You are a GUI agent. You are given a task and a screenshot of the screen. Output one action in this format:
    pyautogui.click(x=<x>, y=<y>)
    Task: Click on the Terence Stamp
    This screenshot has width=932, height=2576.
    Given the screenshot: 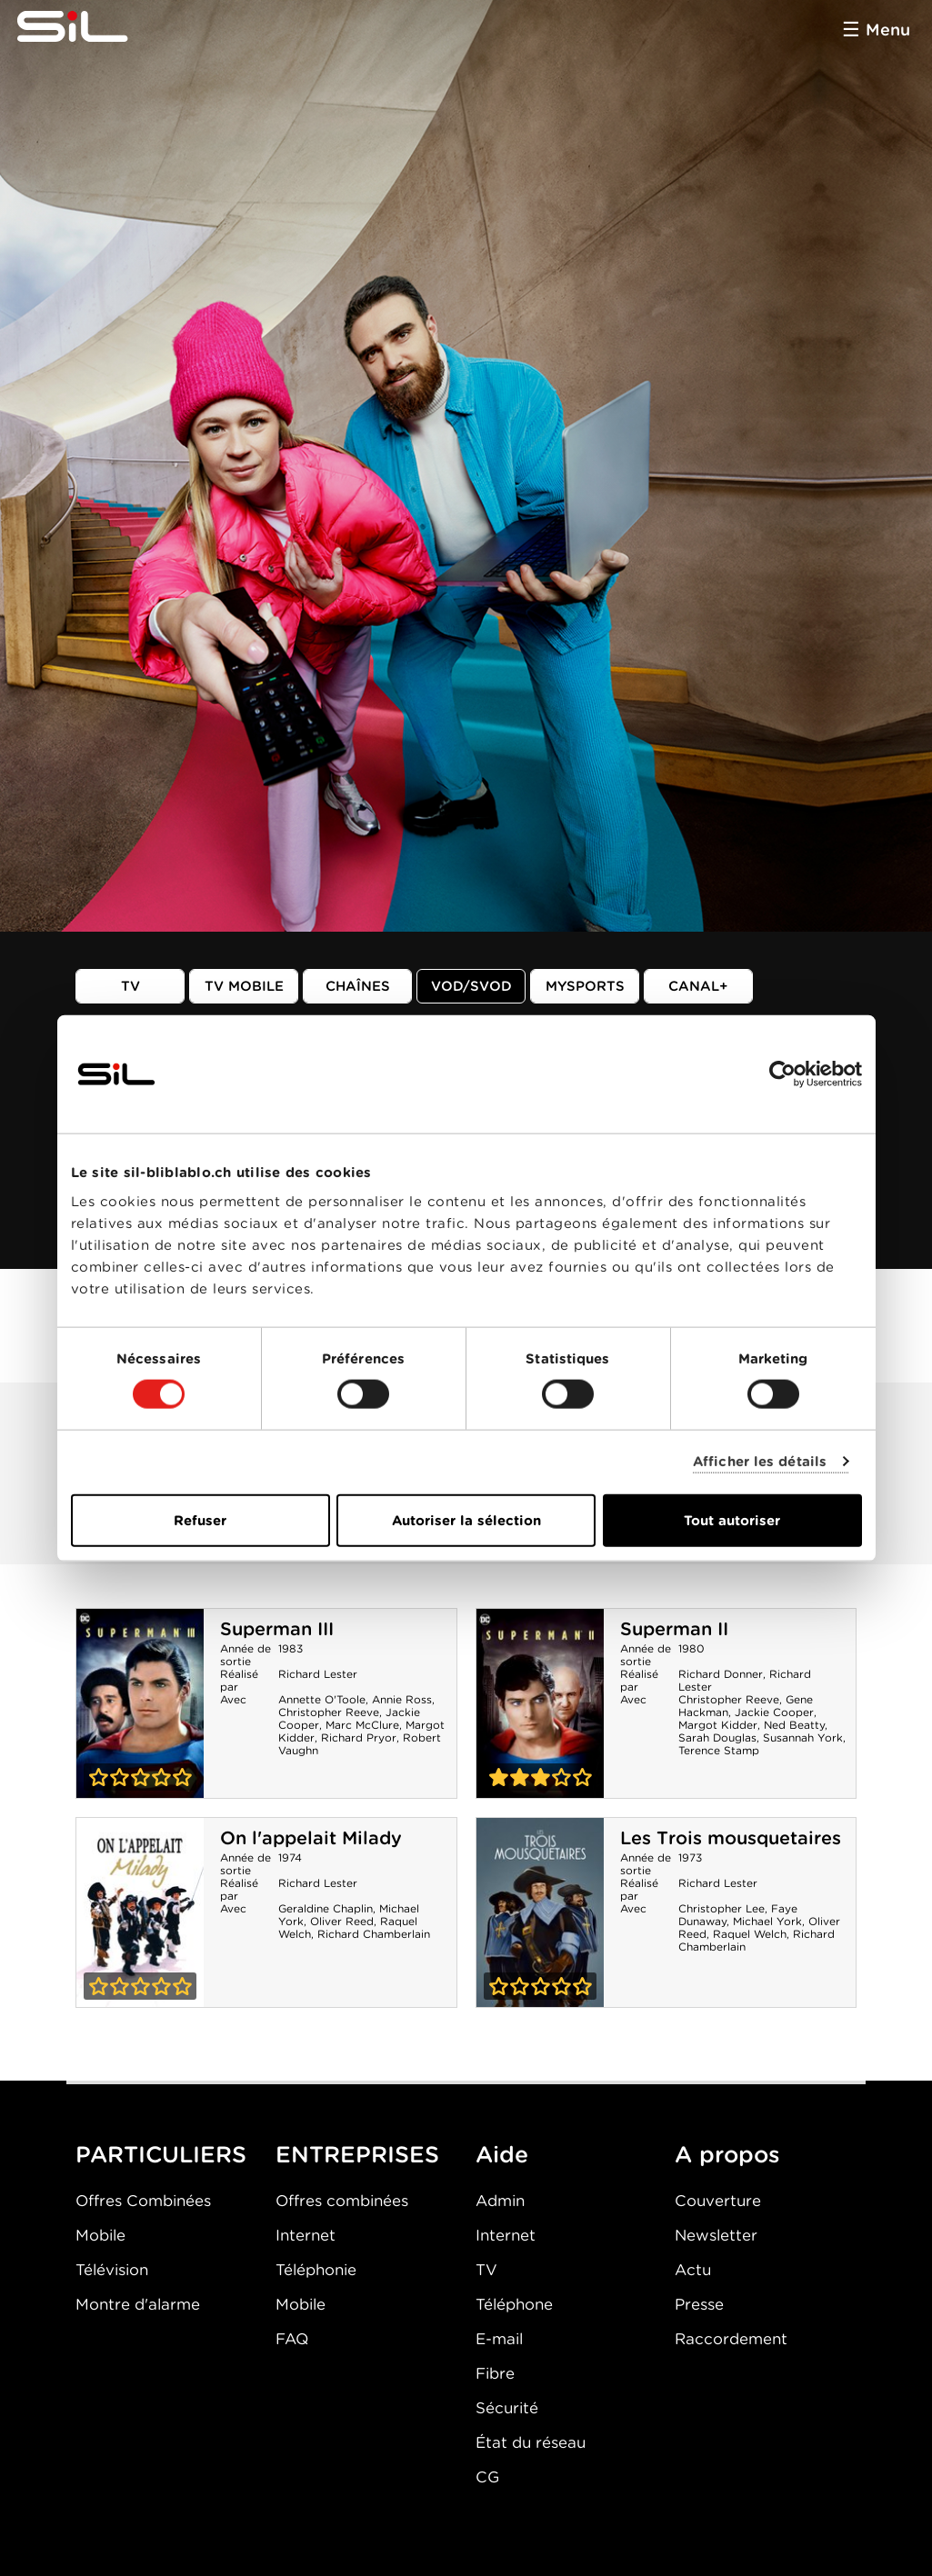 What is the action you would take?
    pyautogui.click(x=718, y=1750)
    